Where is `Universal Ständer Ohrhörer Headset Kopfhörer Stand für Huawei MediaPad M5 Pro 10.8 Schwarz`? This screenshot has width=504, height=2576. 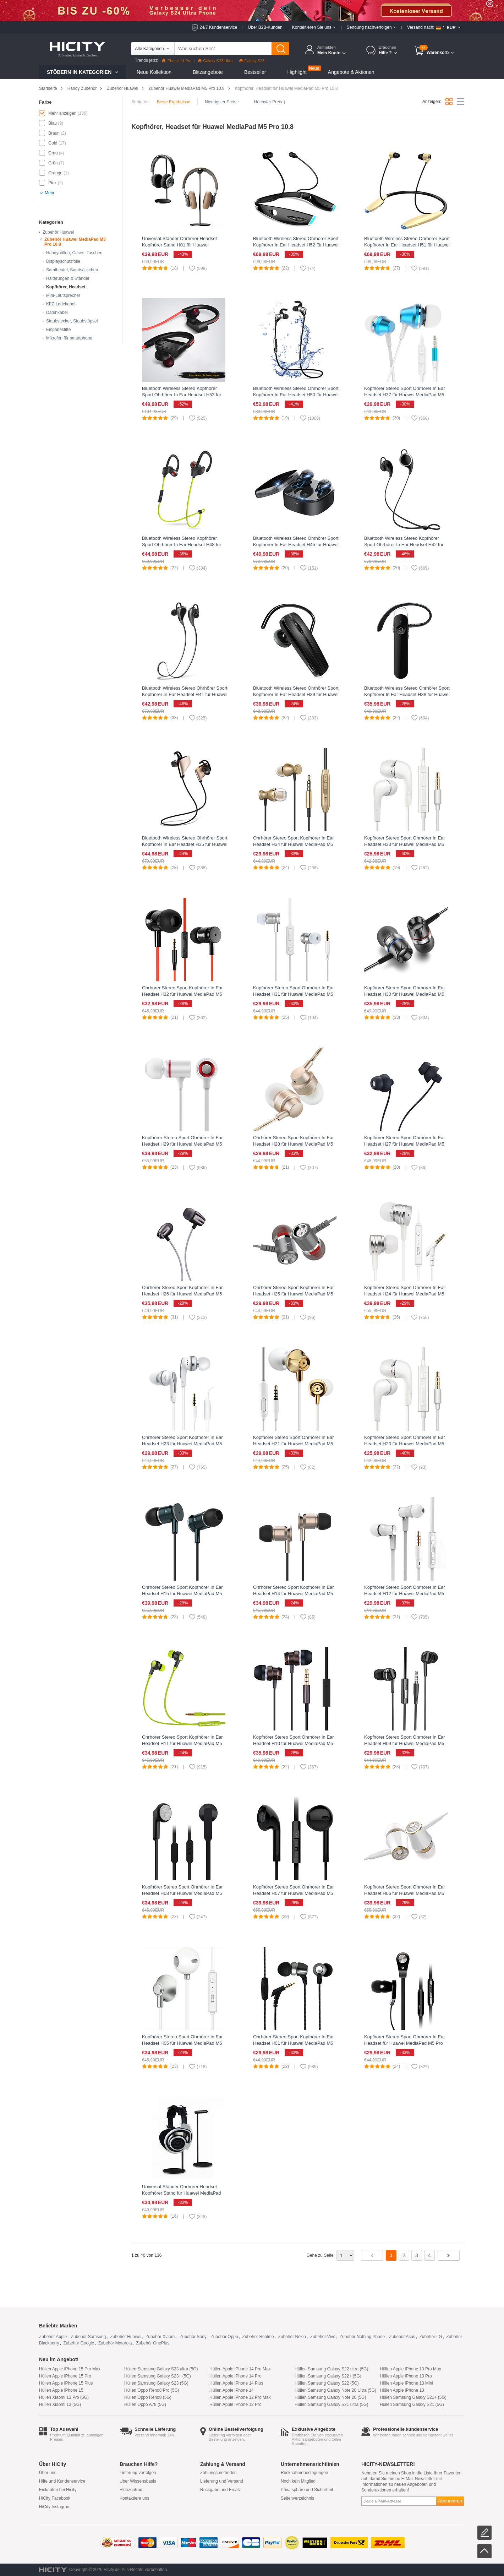 Universal Ständer Ohrhörer Headset Kopfhörer Stand für Huawei MediaPad M5 Pro 10.8 Schwarz is located at coordinates (181, 2193).